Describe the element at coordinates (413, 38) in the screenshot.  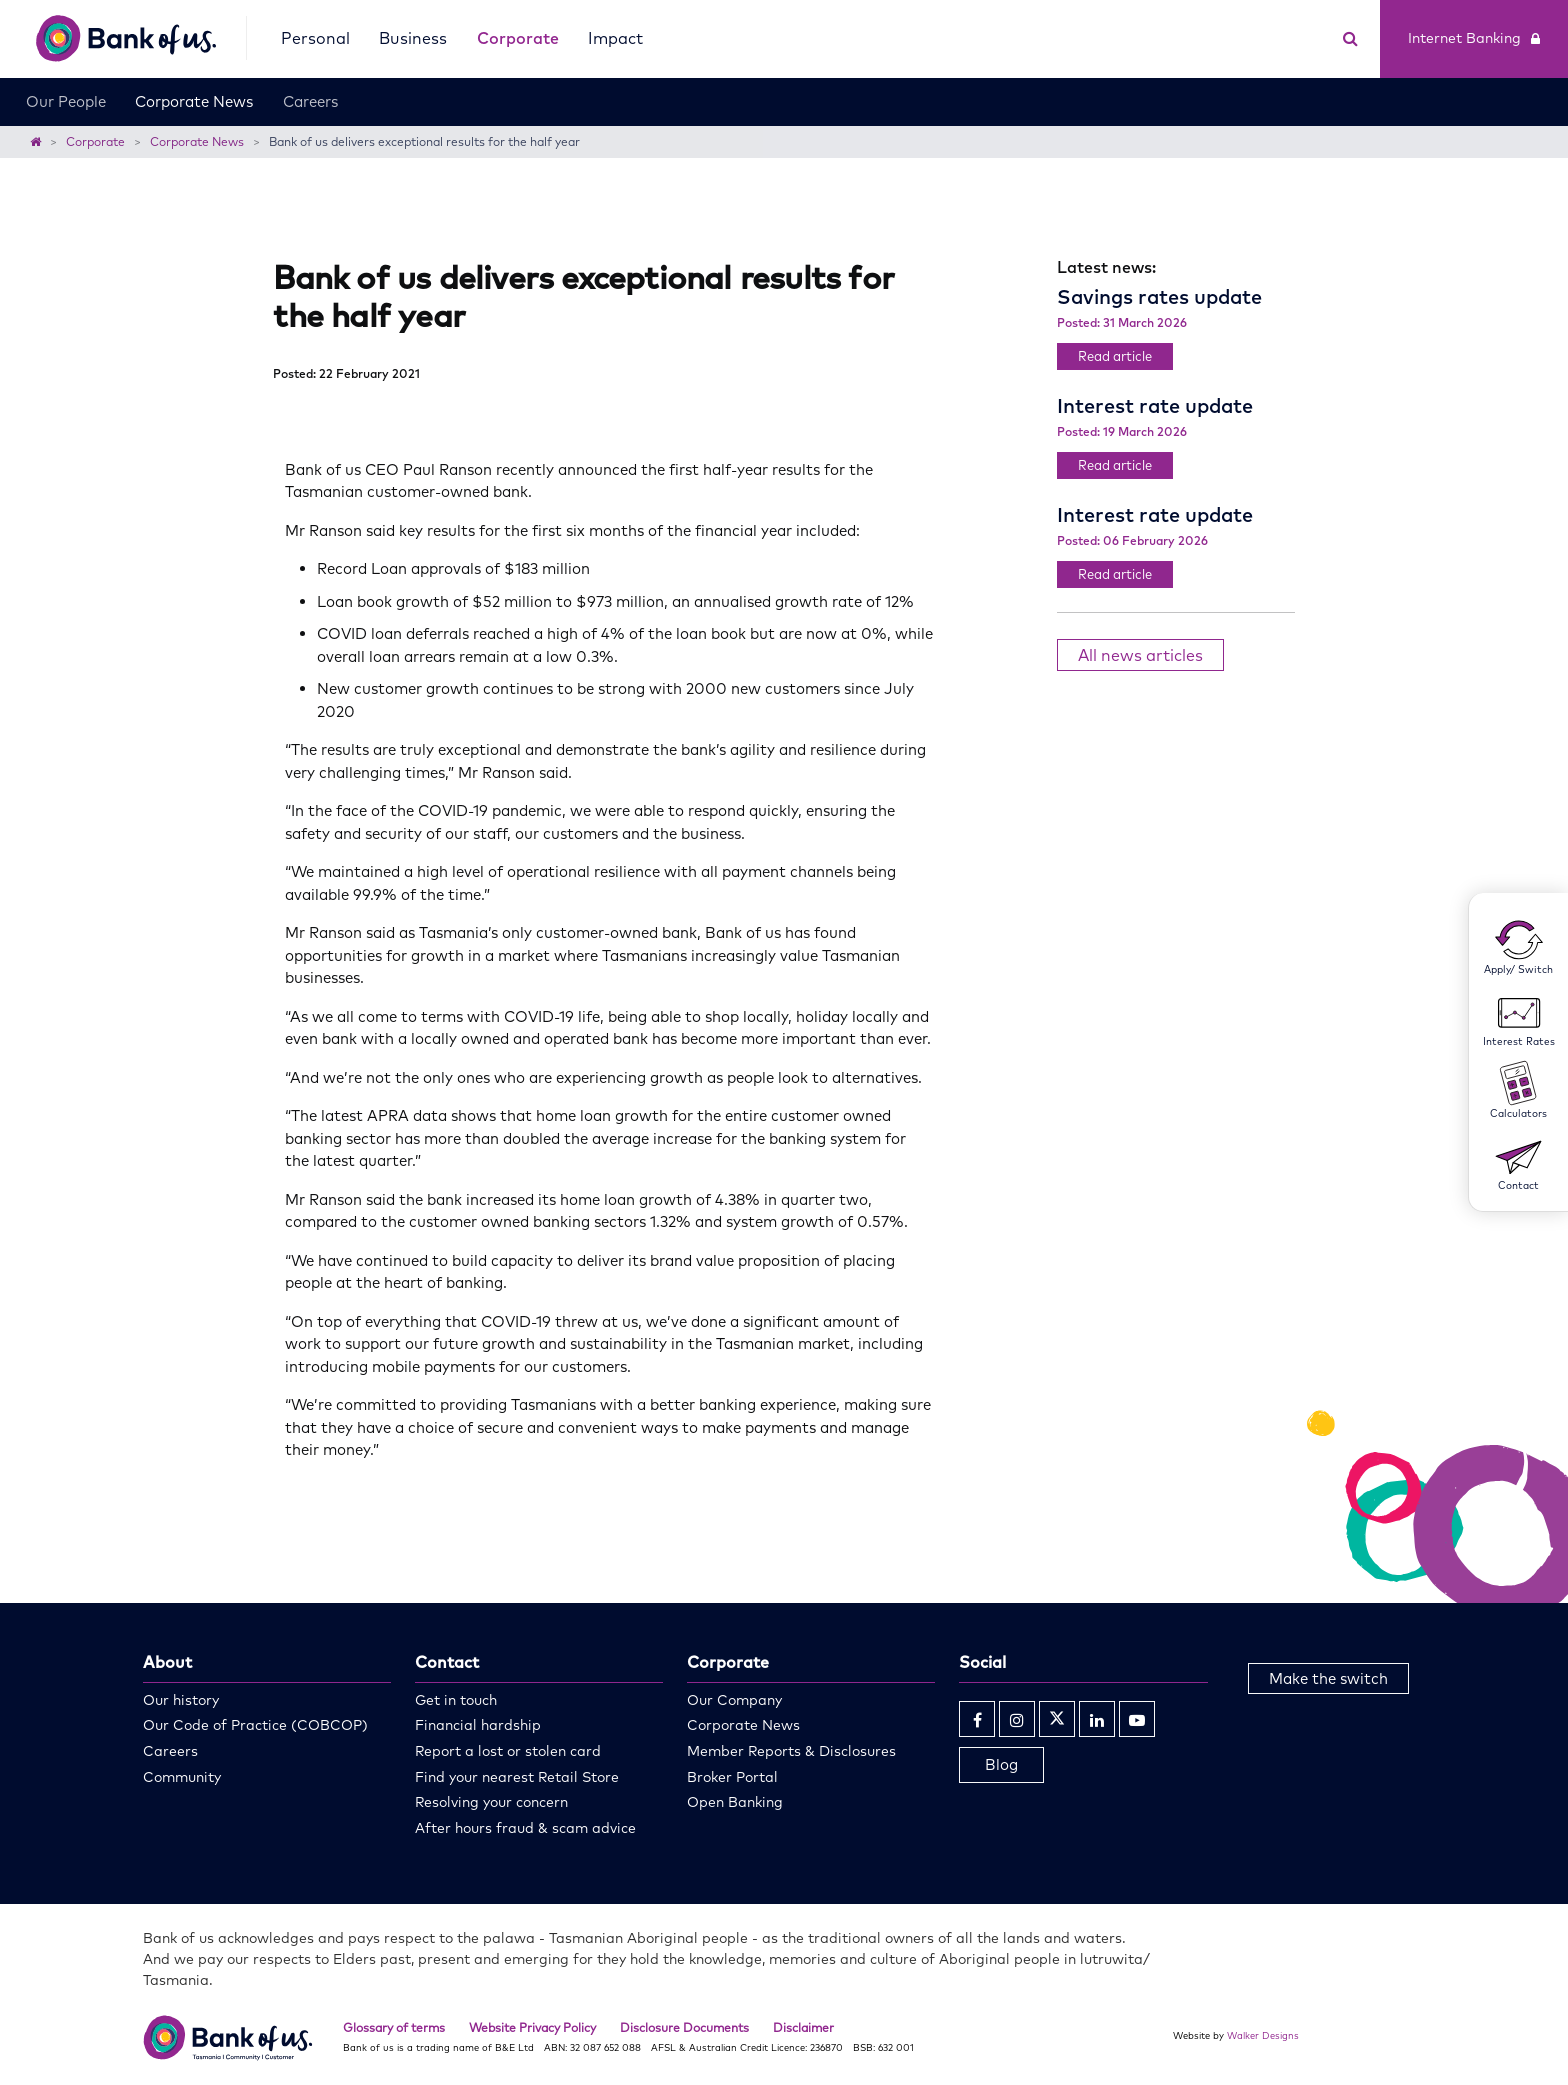
I see `Business` at that location.